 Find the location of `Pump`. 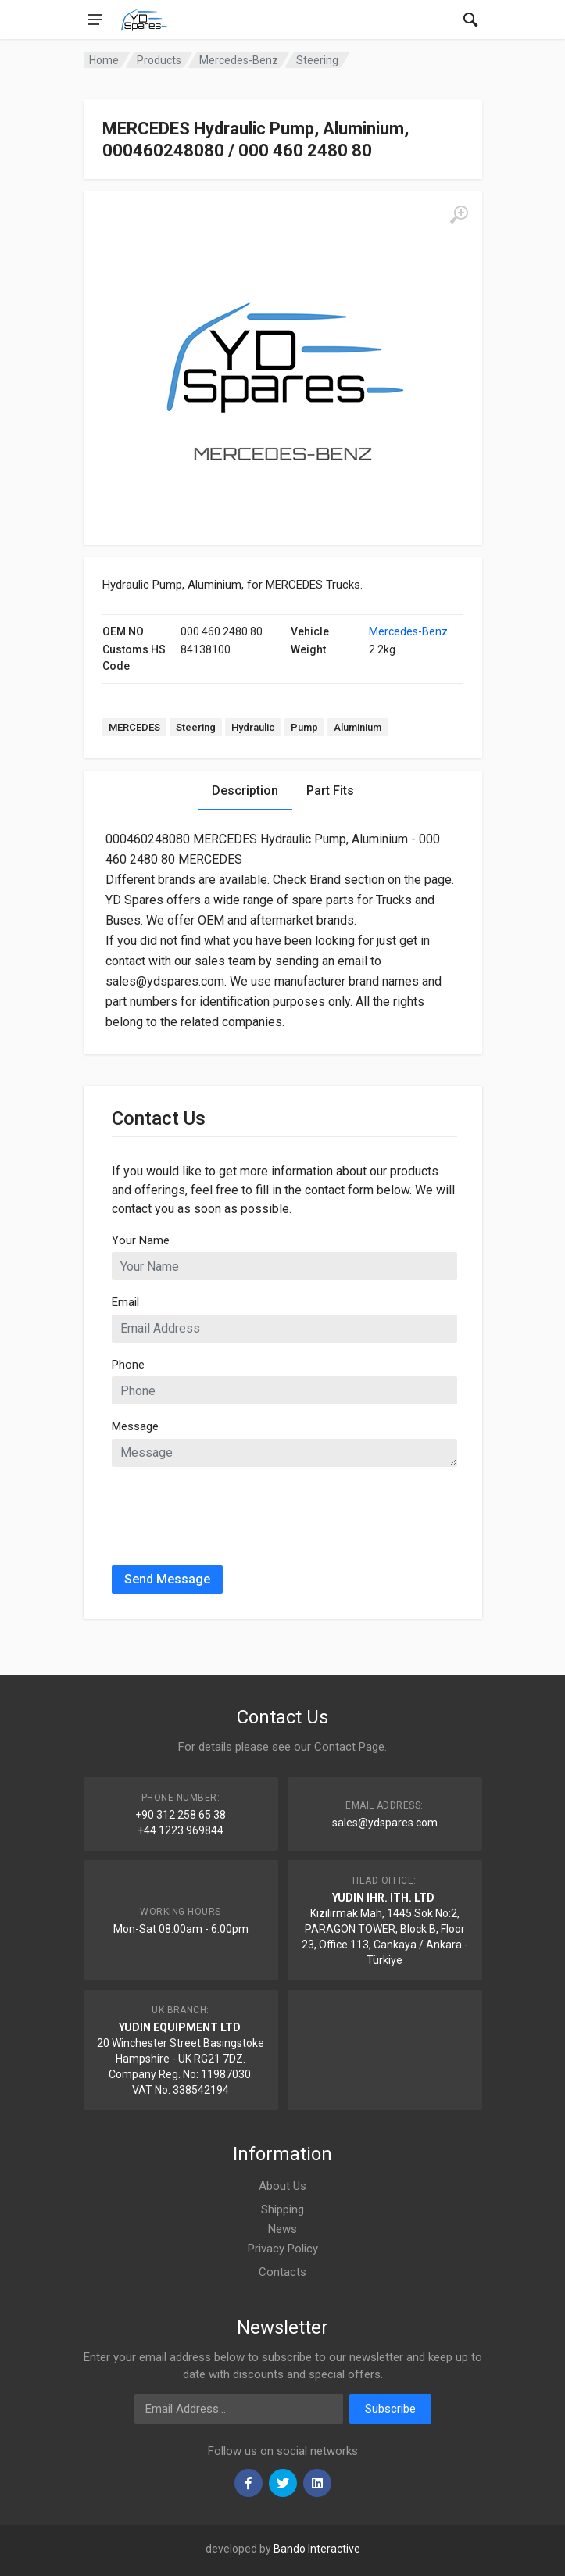

Pump is located at coordinates (304, 727).